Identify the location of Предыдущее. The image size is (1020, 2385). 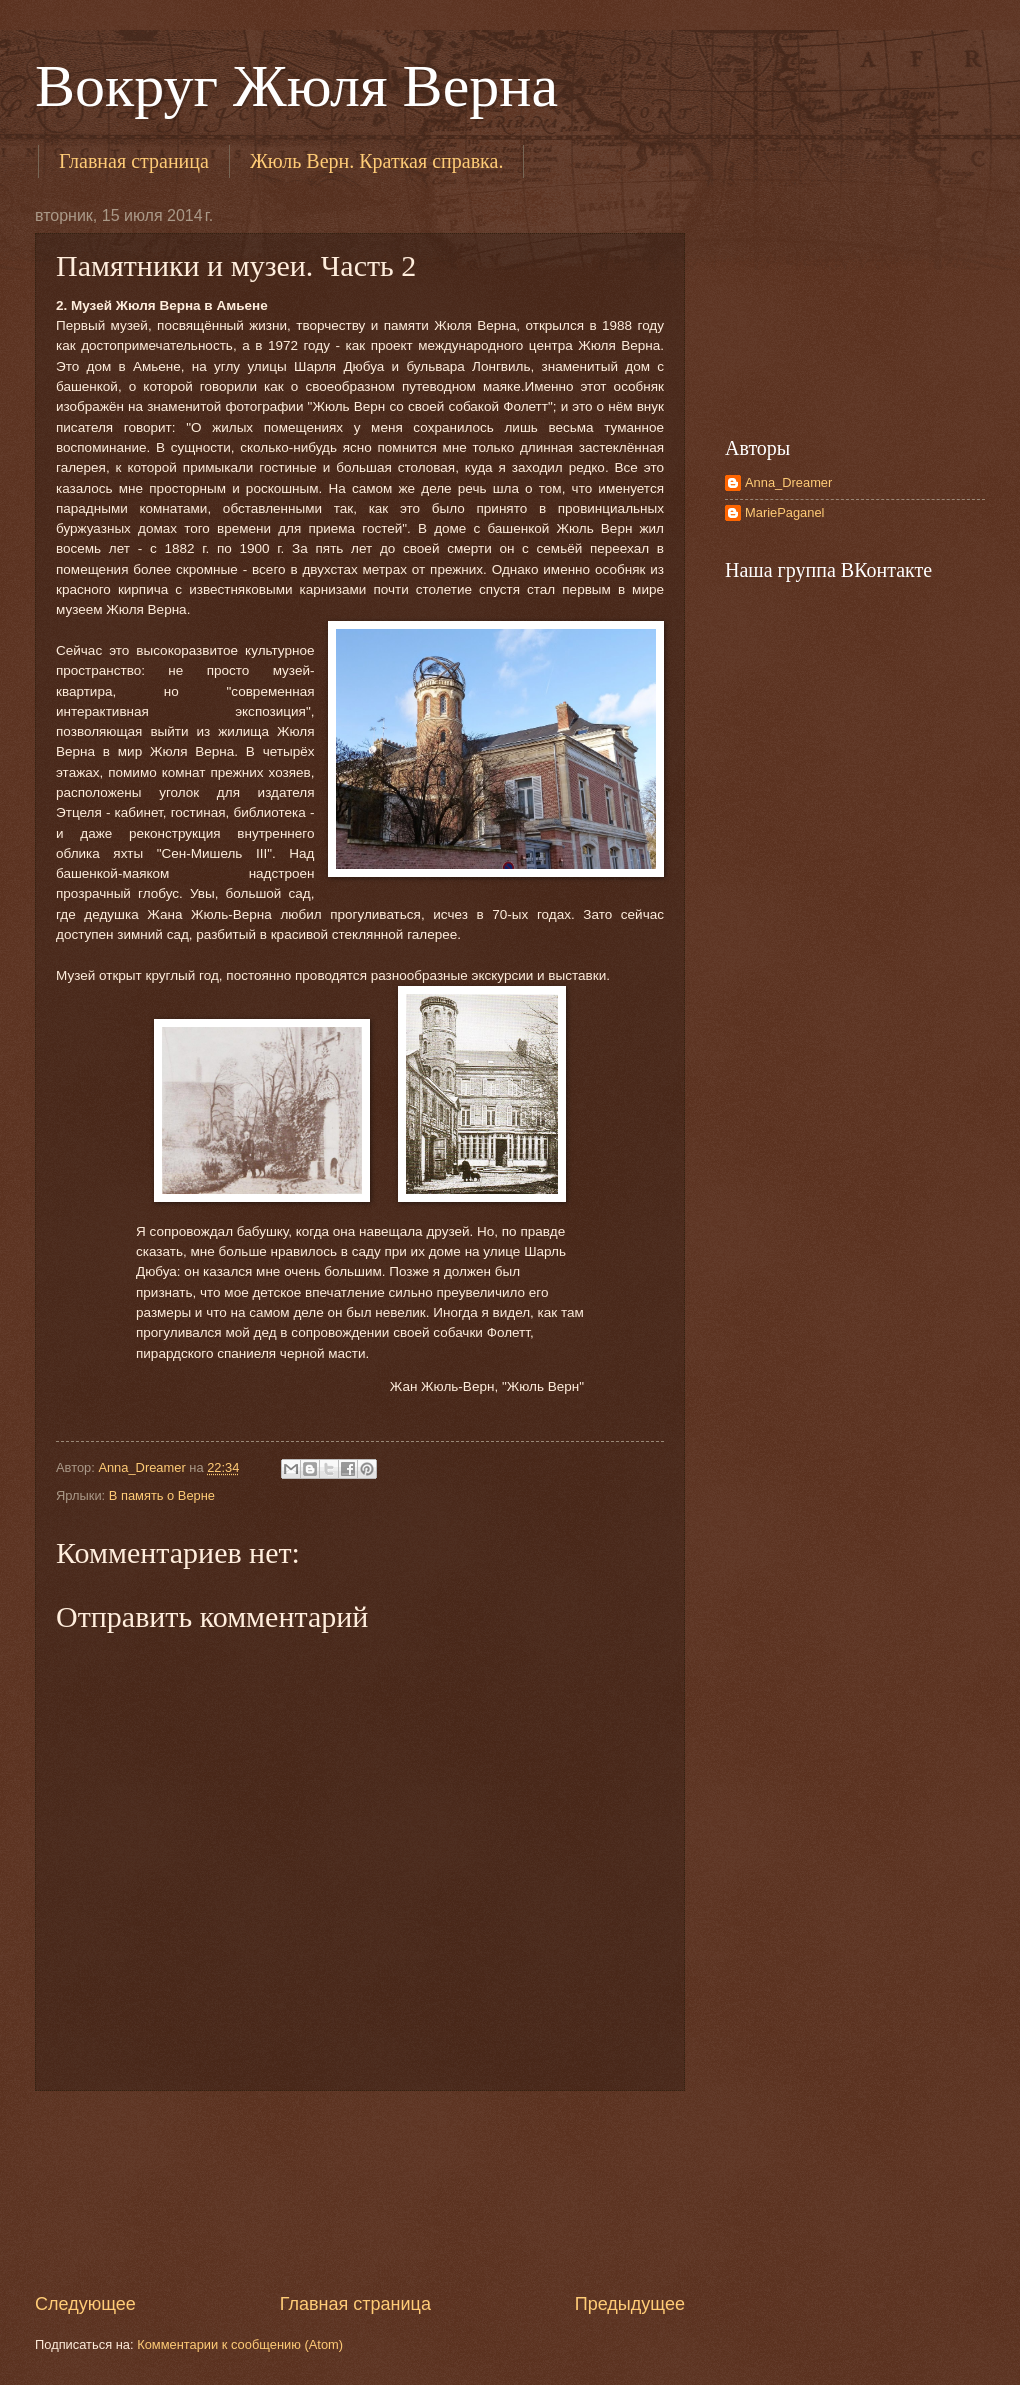
(630, 2304).